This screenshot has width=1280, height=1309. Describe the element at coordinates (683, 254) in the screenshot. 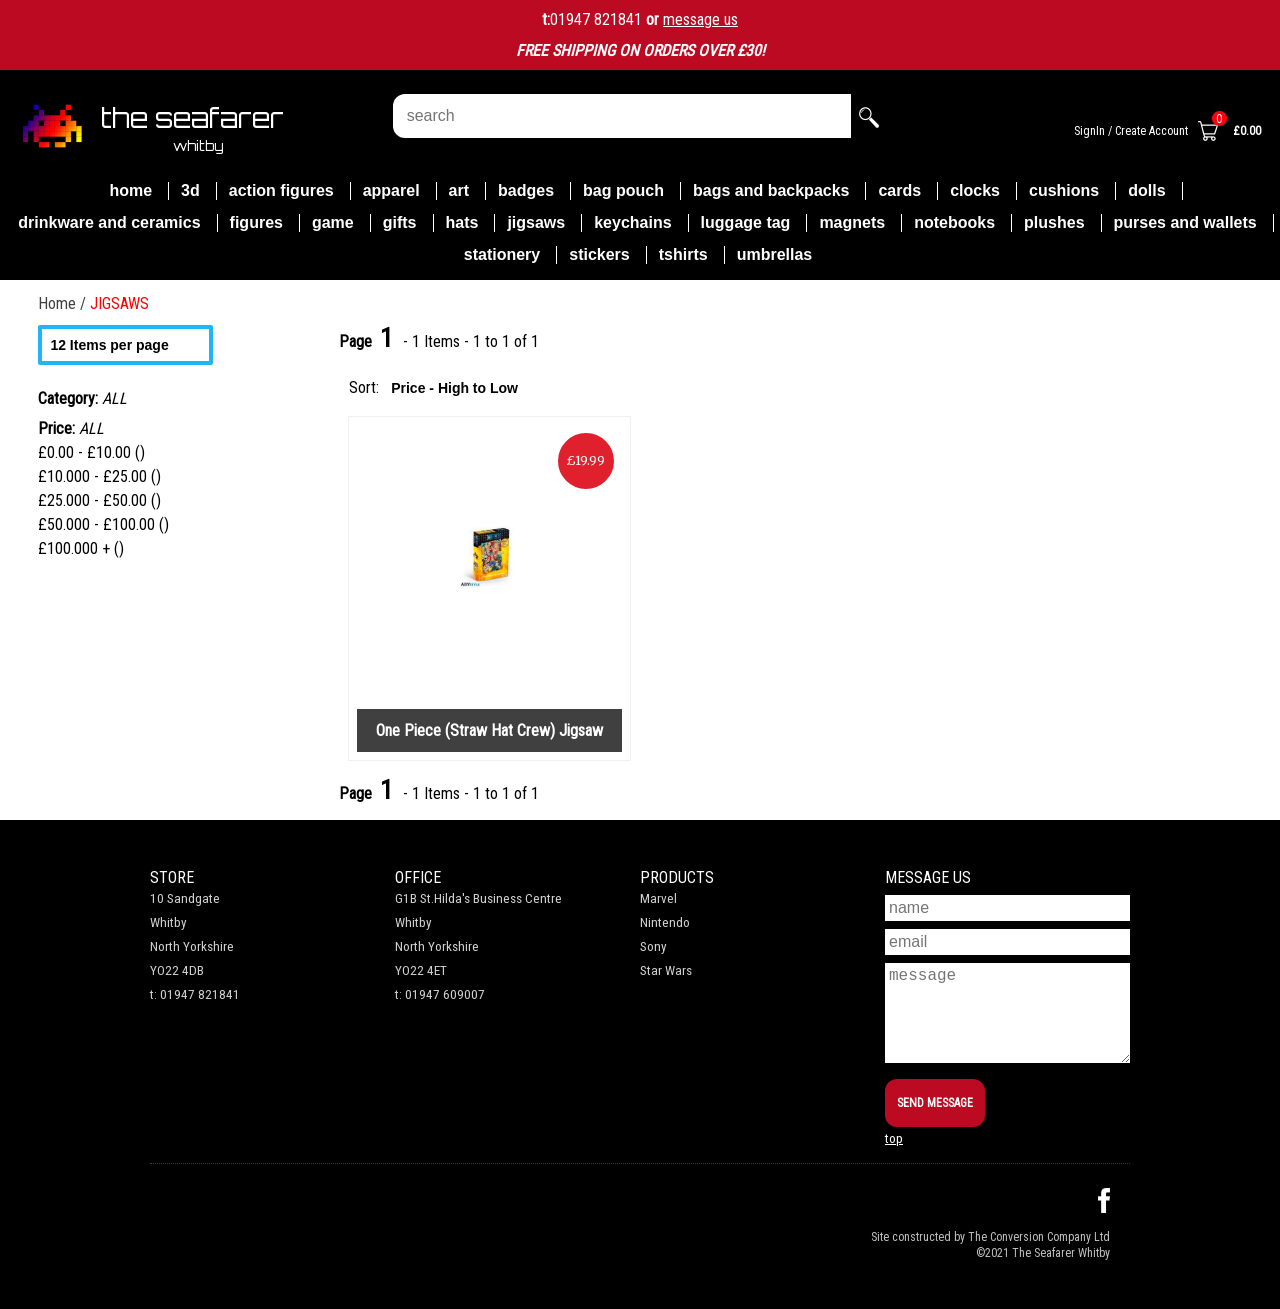

I see `TSHIRTS` at that location.